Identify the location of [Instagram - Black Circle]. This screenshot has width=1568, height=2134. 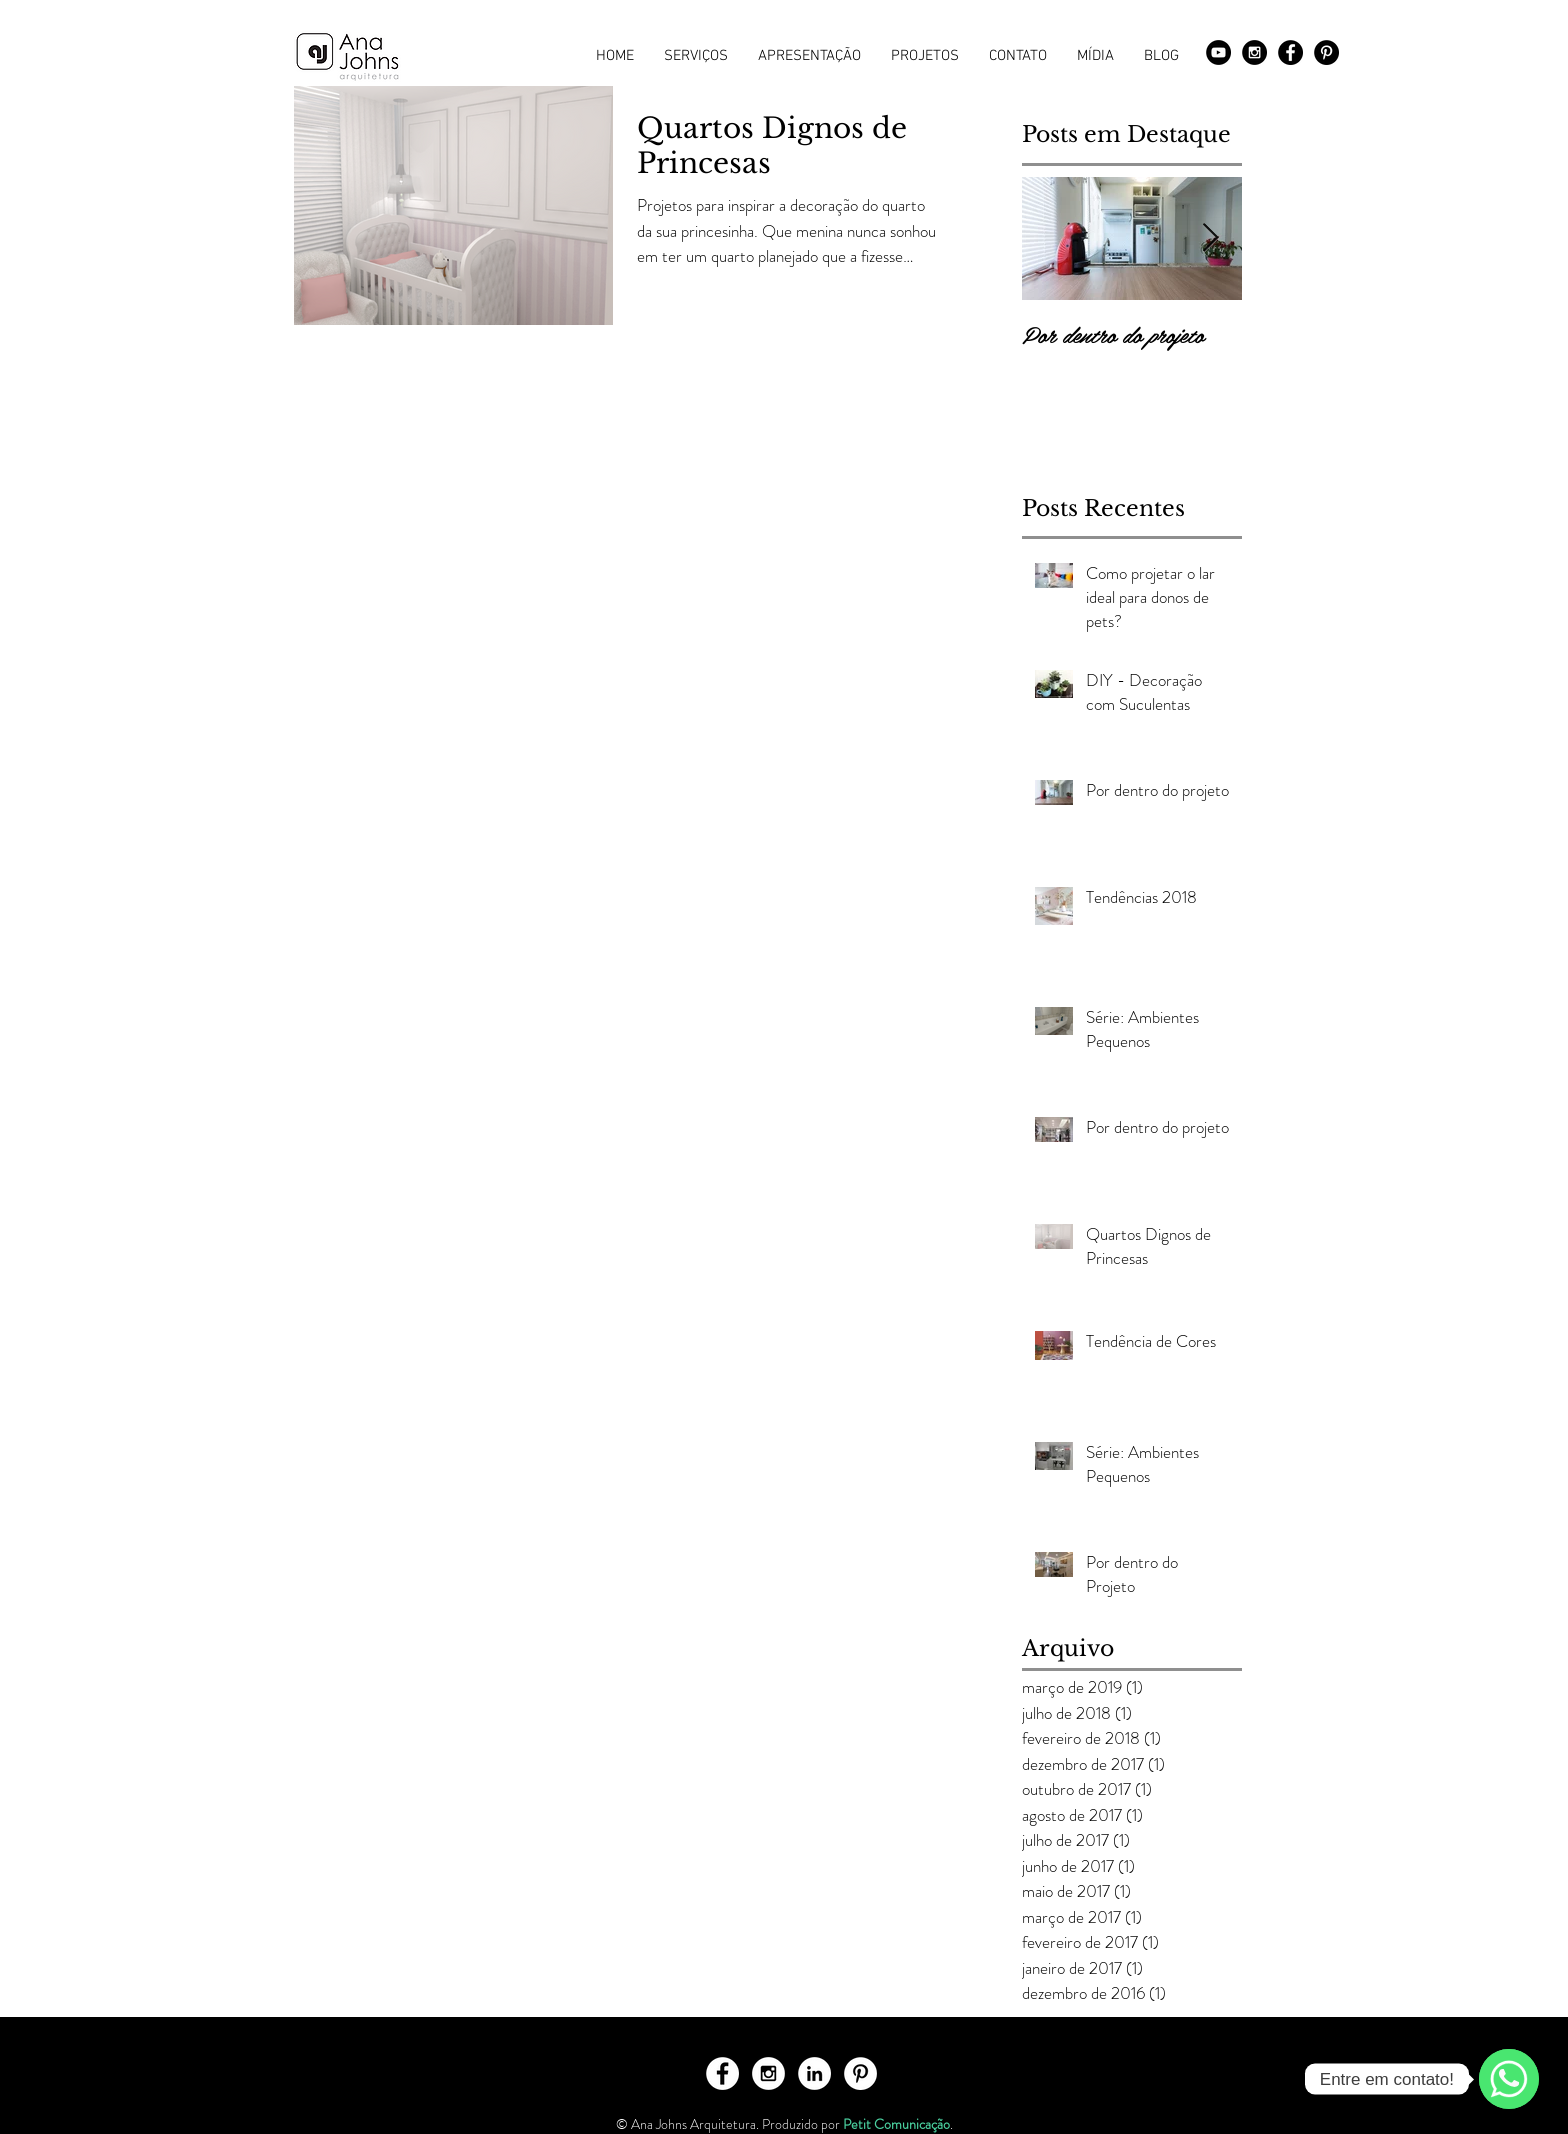
(1254, 52).